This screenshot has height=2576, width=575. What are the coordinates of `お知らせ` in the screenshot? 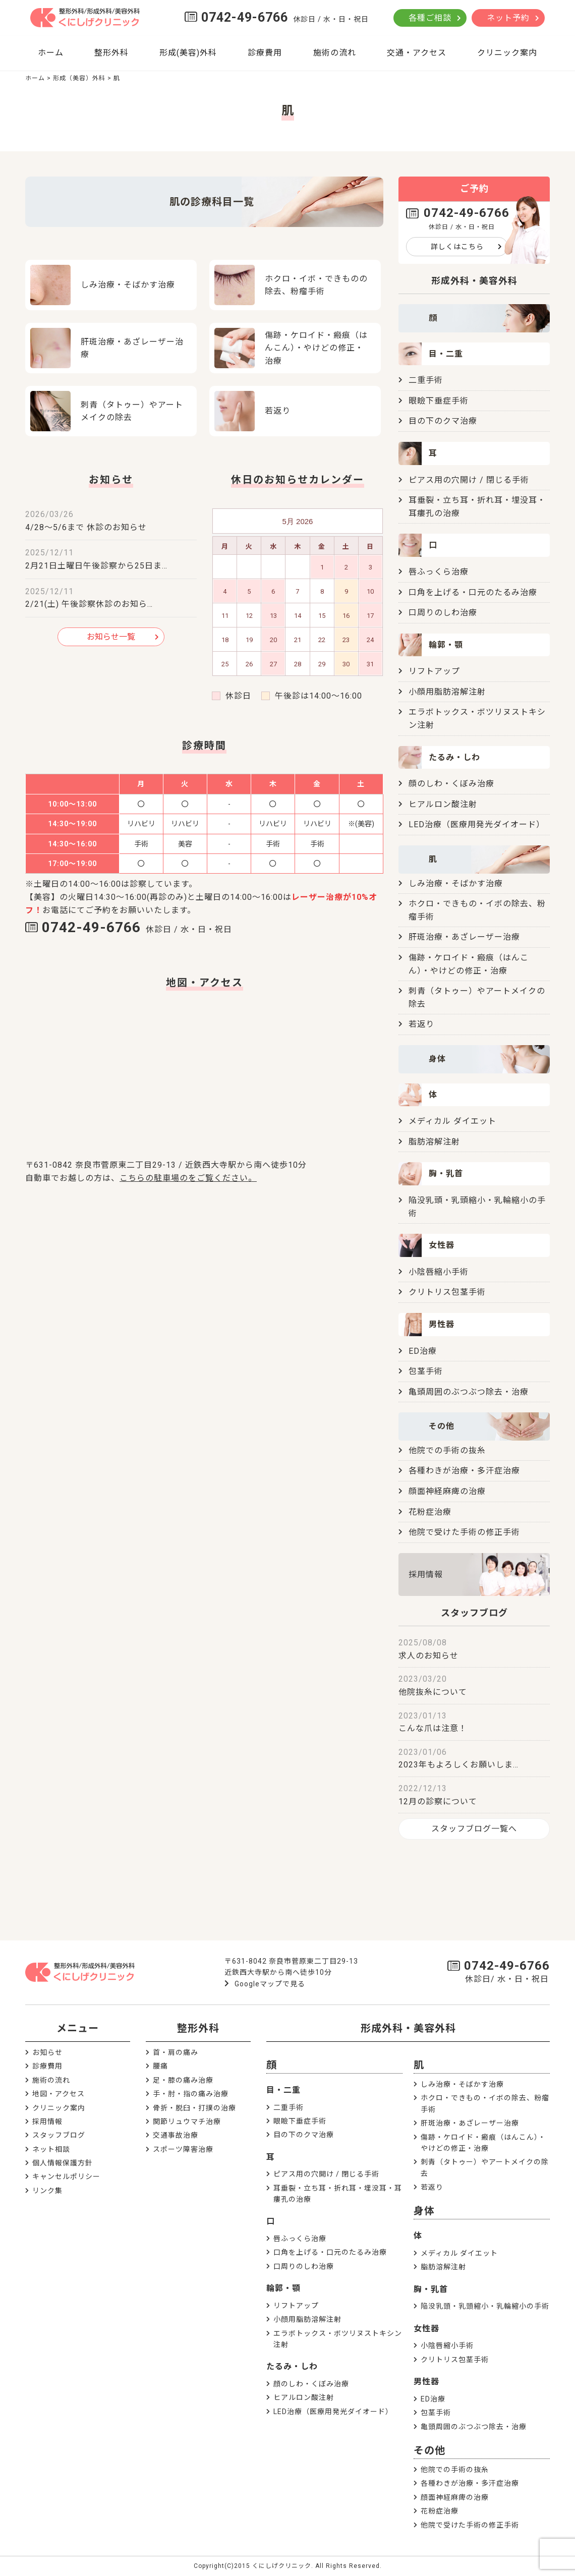 It's located at (47, 2052).